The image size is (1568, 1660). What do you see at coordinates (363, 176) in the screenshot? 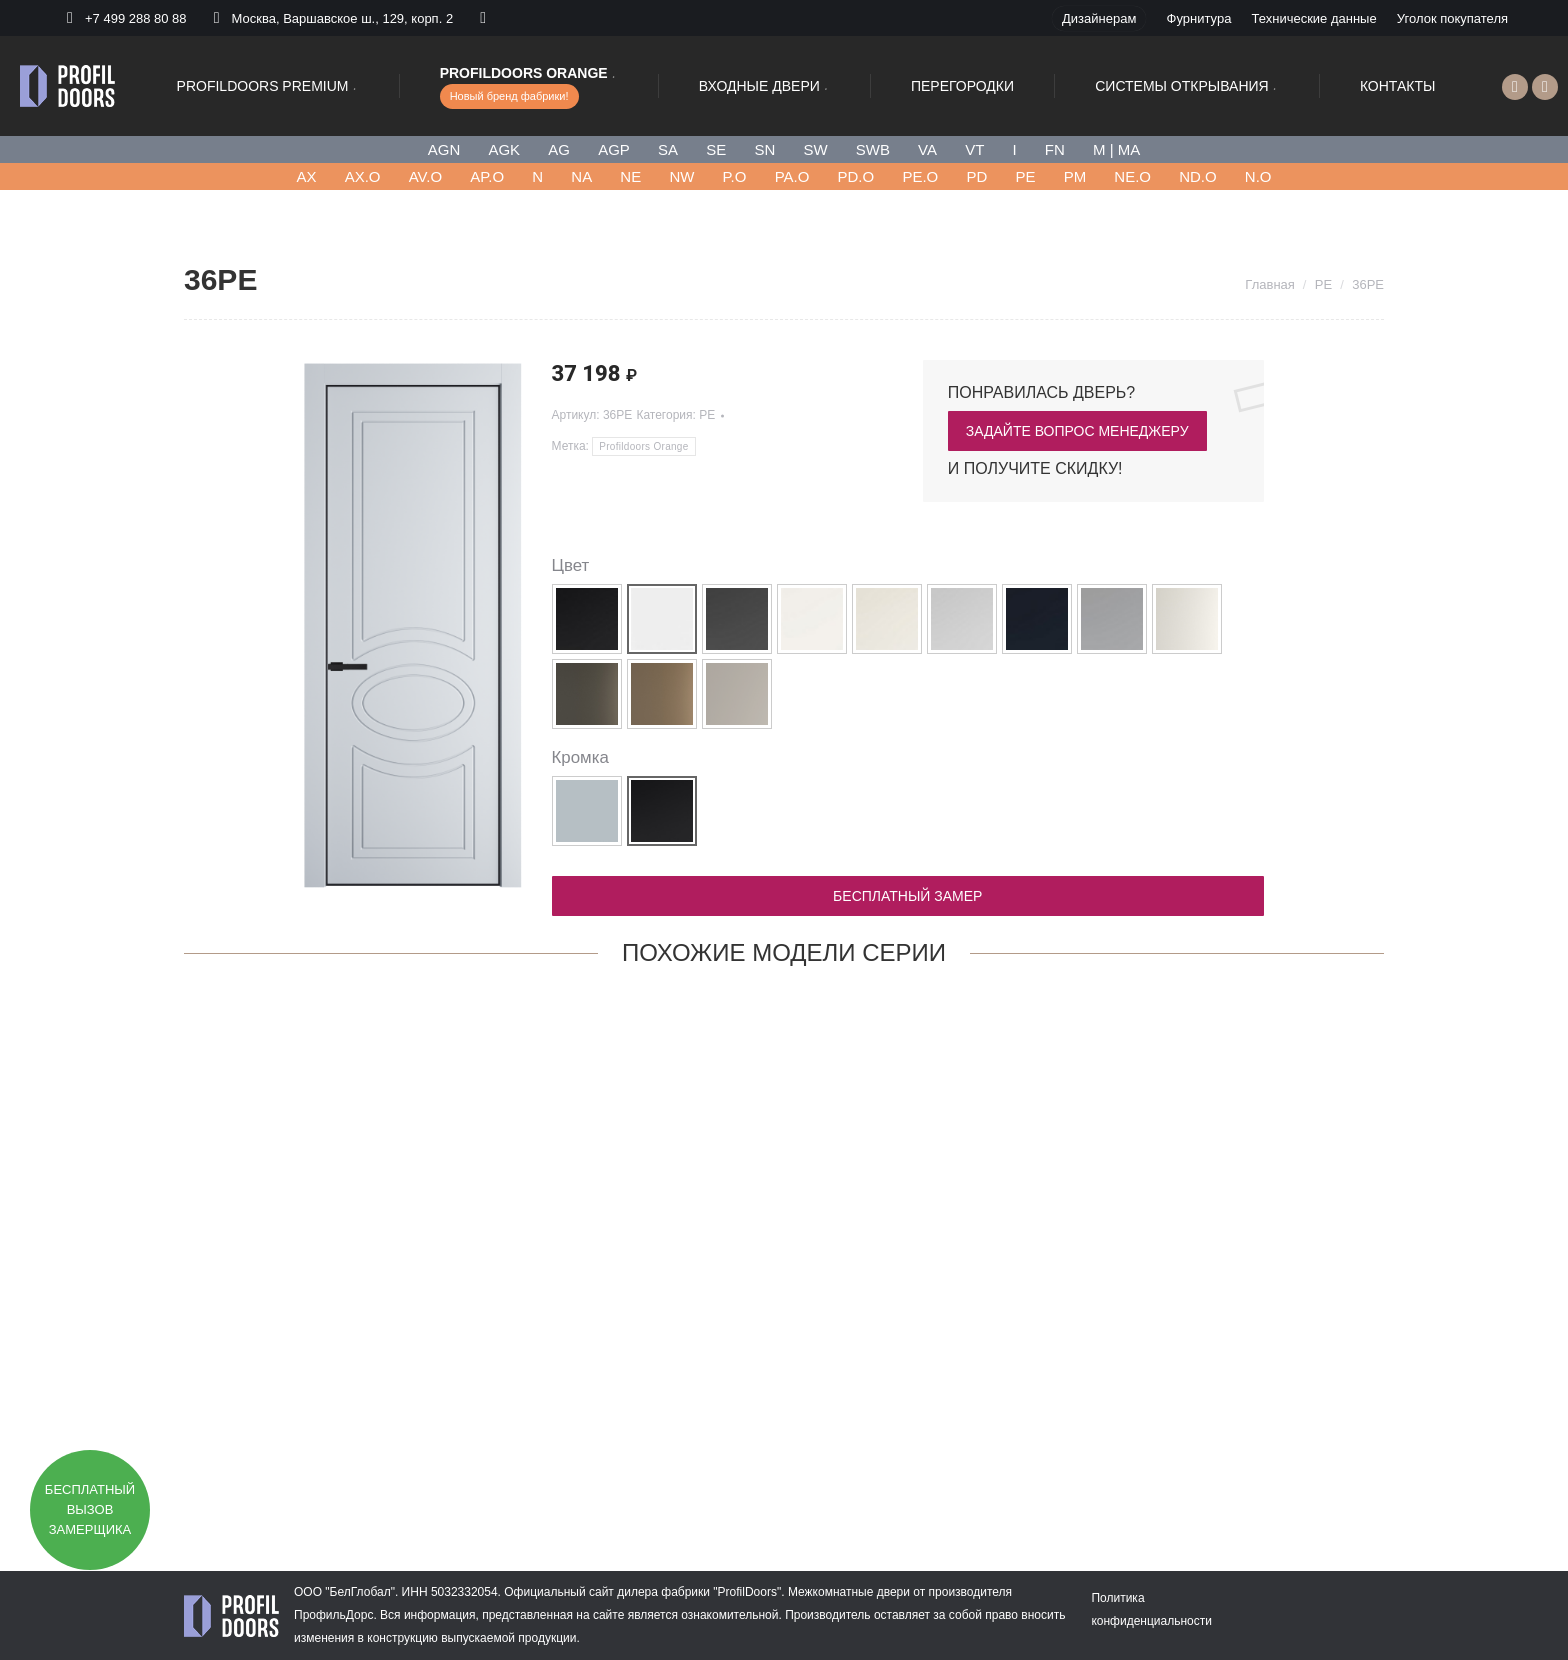
I see `AX.O` at bounding box center [363, 176].